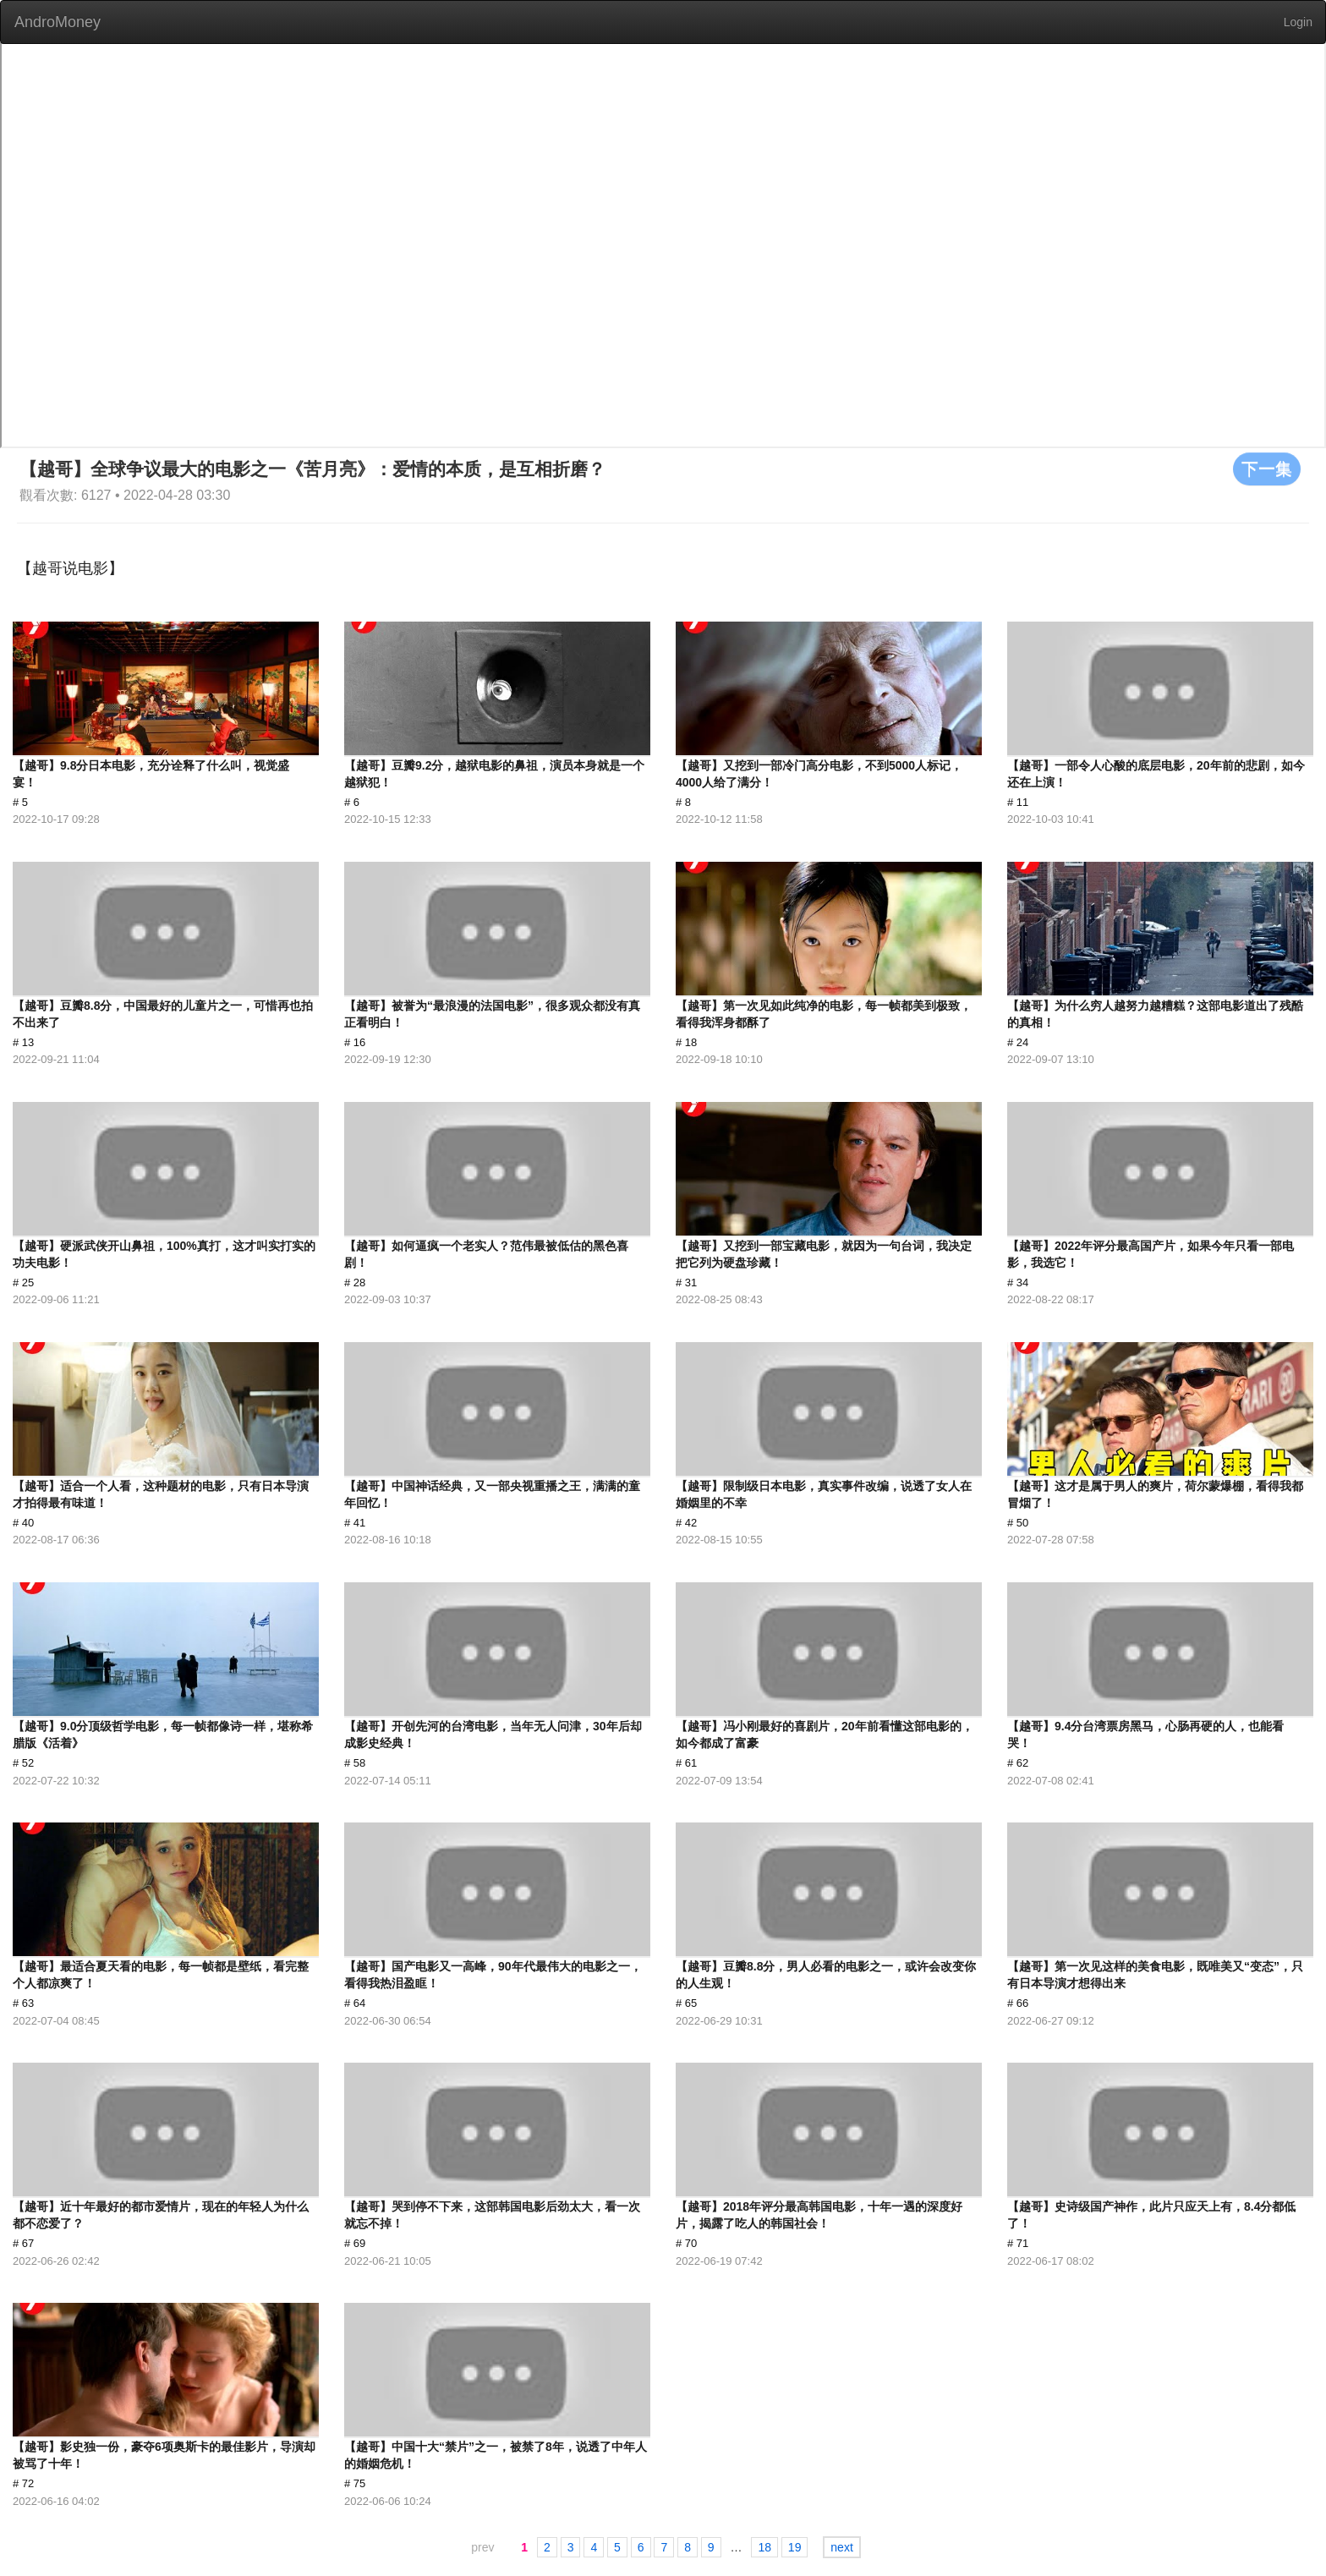 The height and width of the screenshot is (2576, 1326). What do you see at coordinates (795, 2547) in the screenshot?
I see `19` at bounding box center [795, 2547].